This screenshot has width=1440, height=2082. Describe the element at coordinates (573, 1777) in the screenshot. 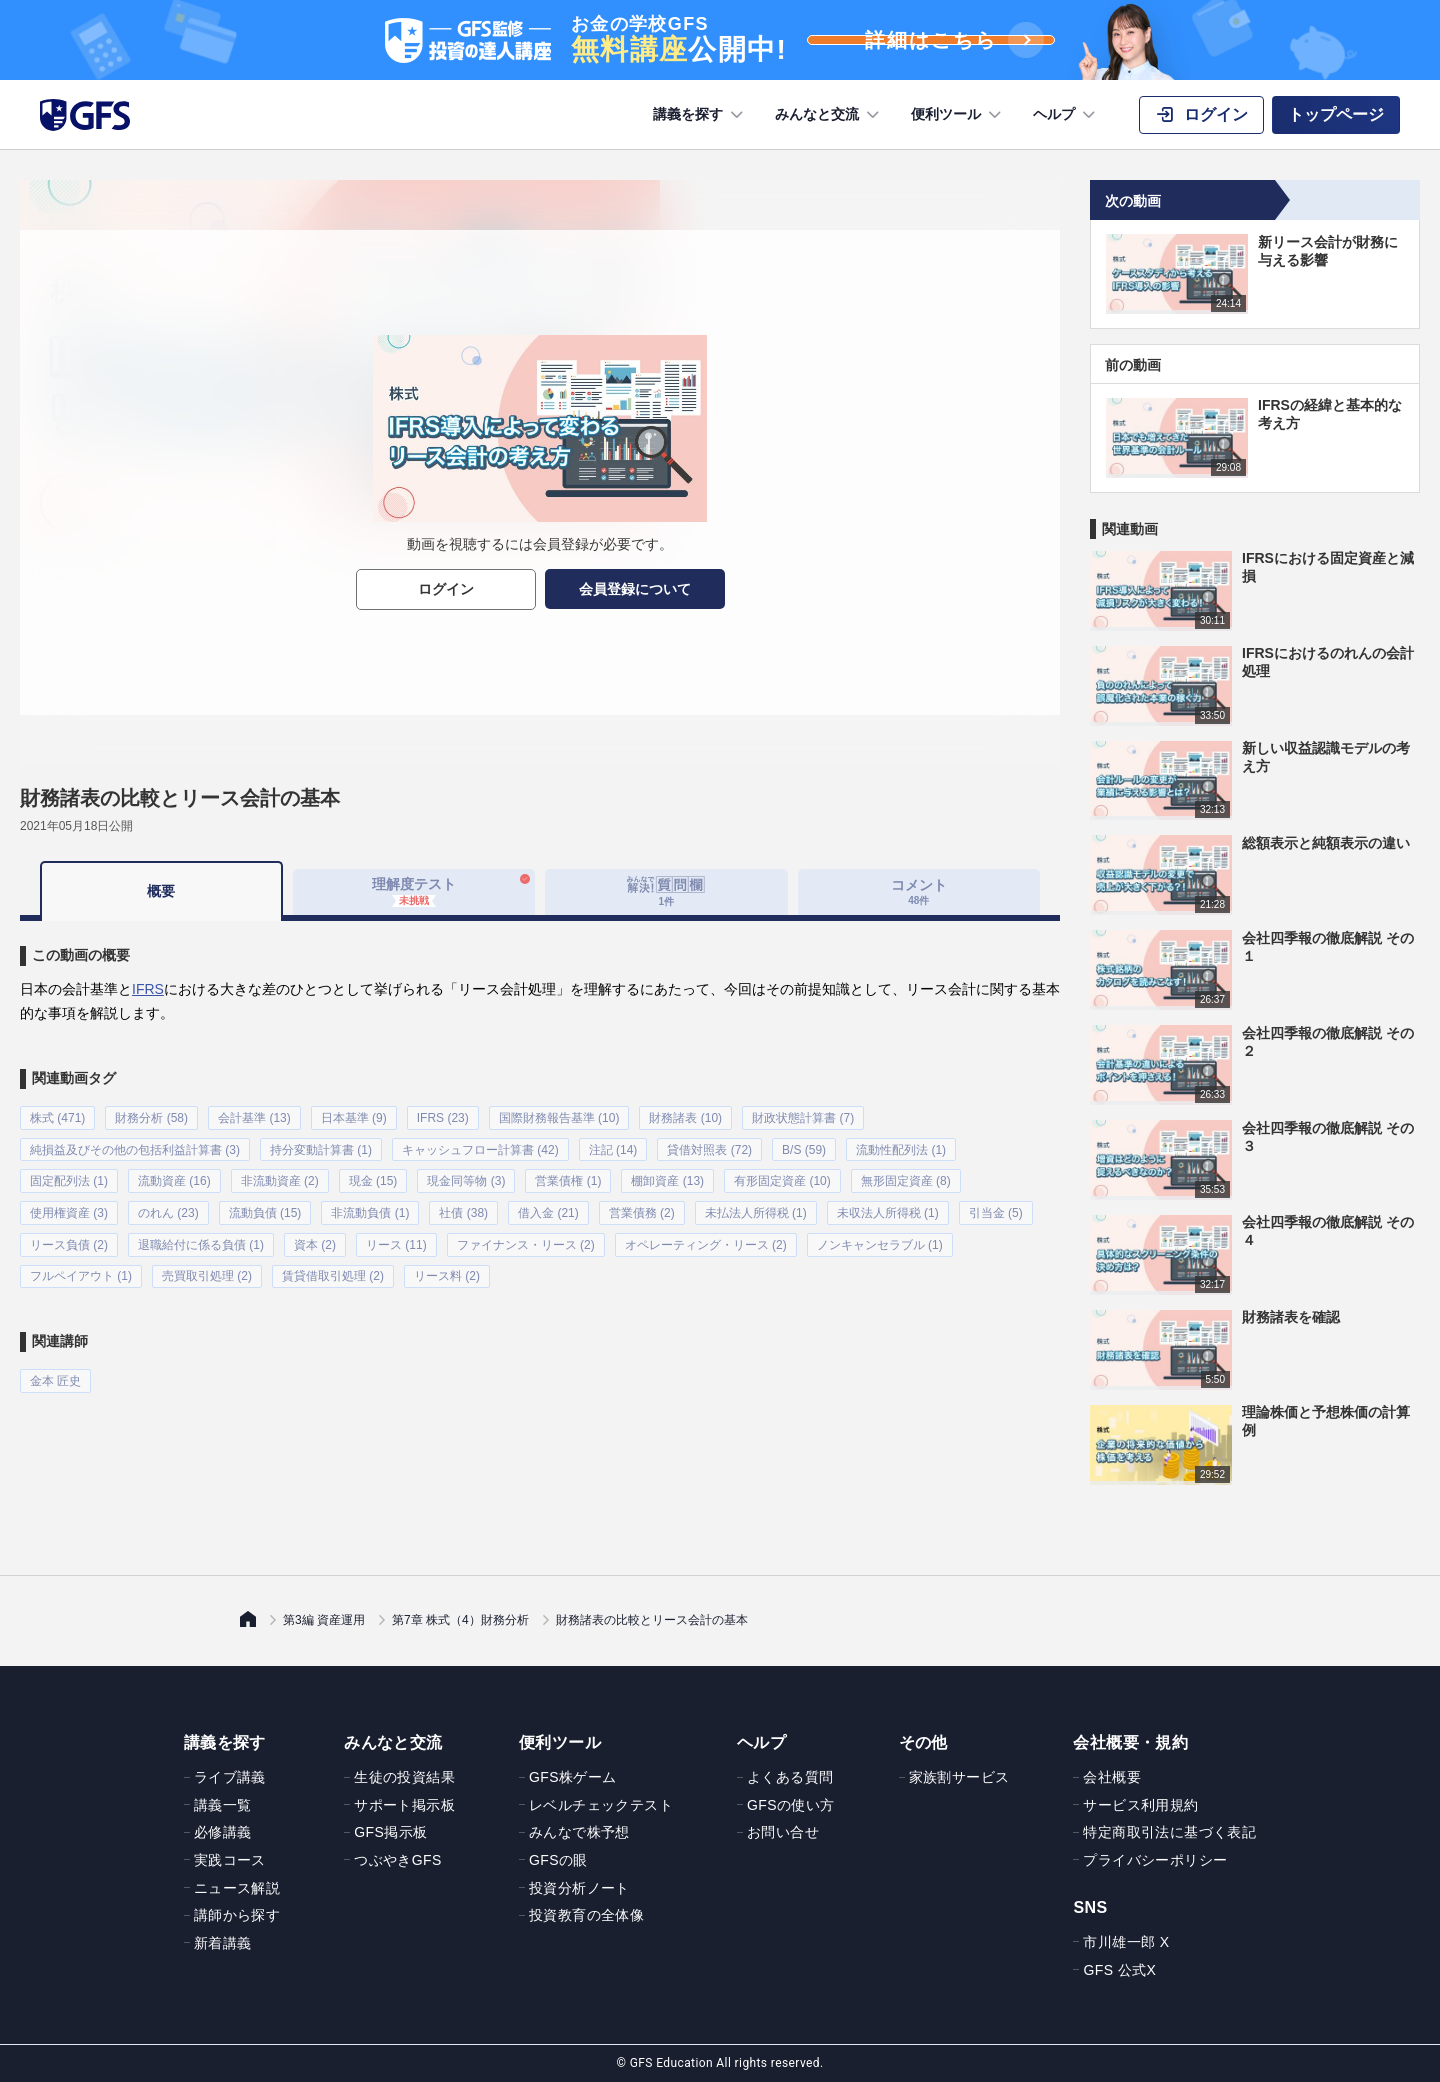

I see `GFS株ゲーム` at that location.